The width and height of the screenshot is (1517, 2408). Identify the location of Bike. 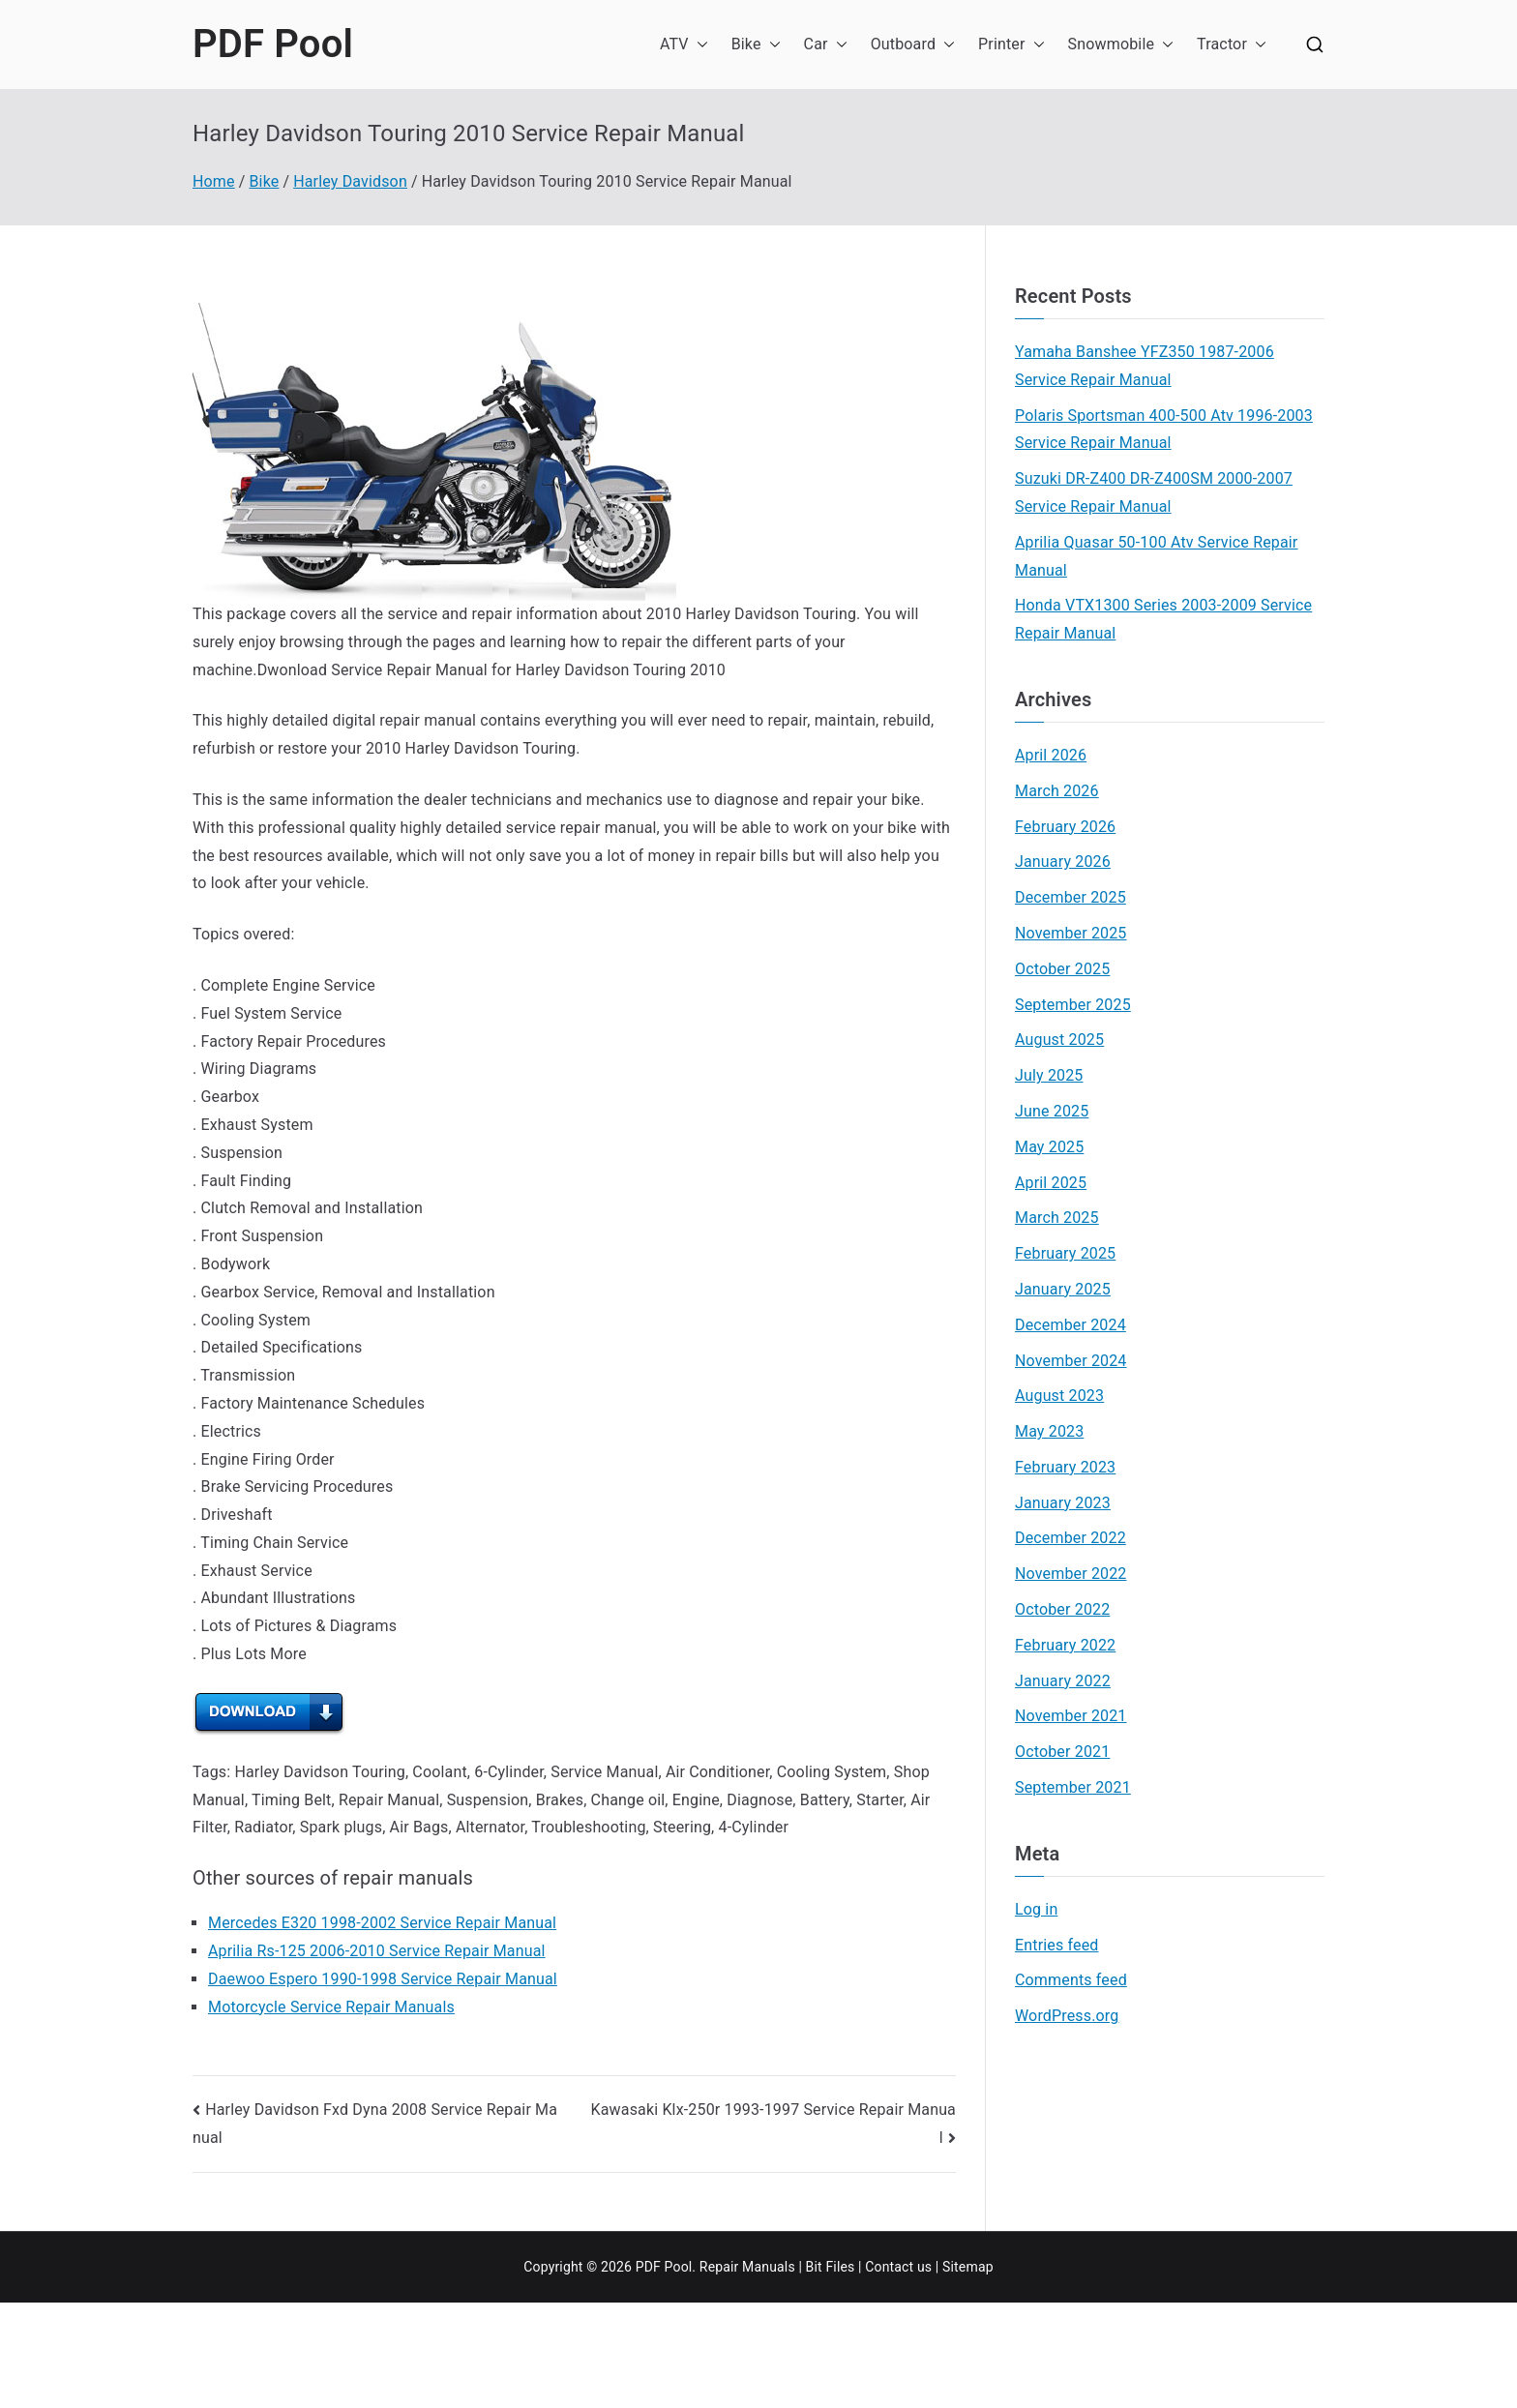
(756, 45).